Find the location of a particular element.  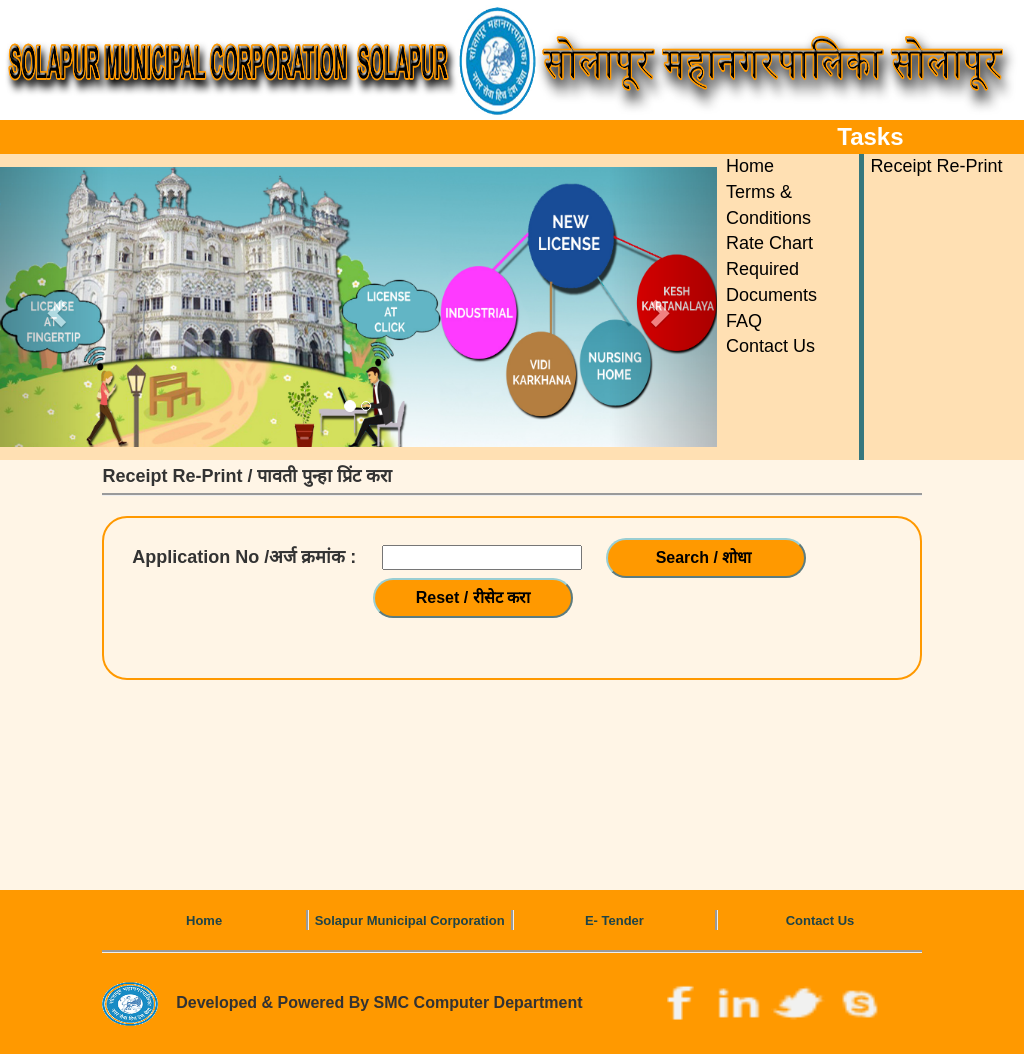

Contact Us is located at coordinates (770, 346).